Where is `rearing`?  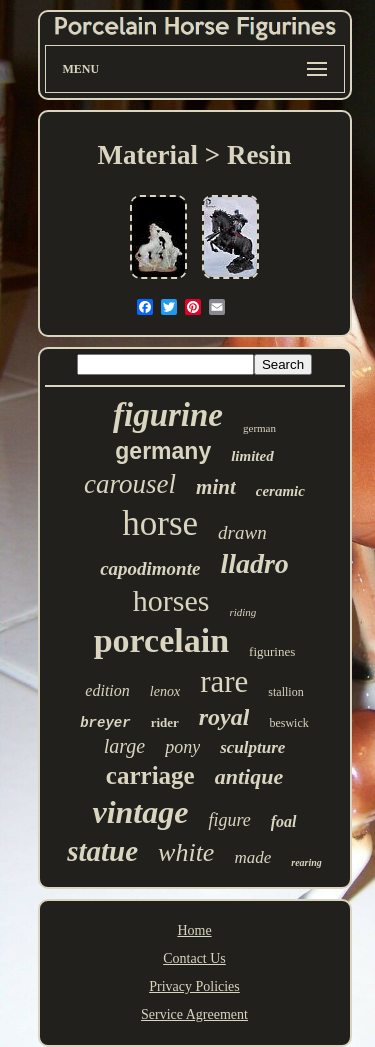 rearing is located at coordinates (306, 862).